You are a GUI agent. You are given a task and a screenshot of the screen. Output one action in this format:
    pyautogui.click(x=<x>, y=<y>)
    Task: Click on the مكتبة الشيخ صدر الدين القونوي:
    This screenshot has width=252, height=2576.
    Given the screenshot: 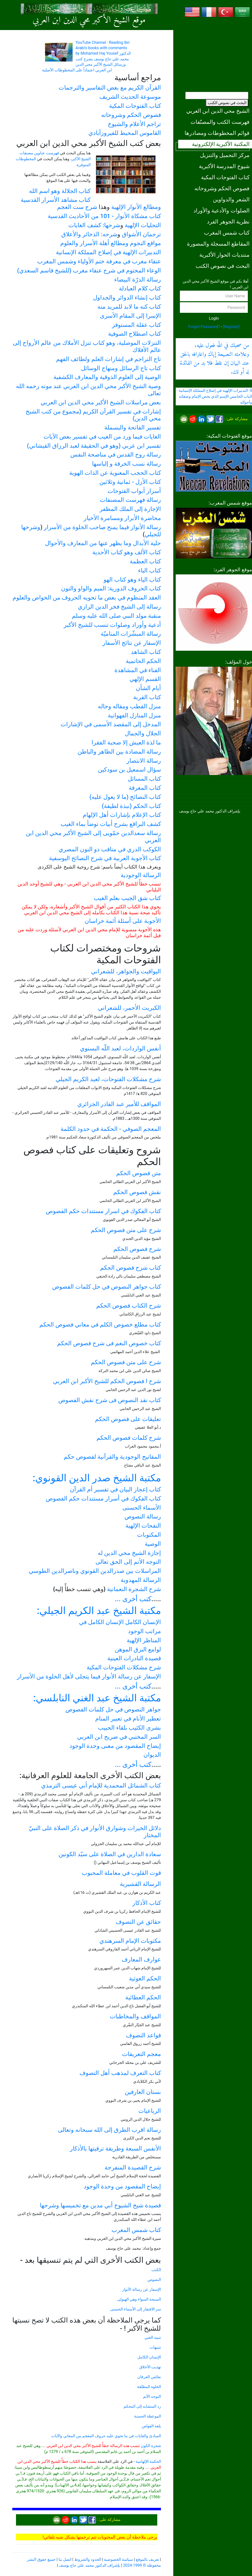 What is the action you would take?
    pyautogui.click(x=97, y=1478)
    